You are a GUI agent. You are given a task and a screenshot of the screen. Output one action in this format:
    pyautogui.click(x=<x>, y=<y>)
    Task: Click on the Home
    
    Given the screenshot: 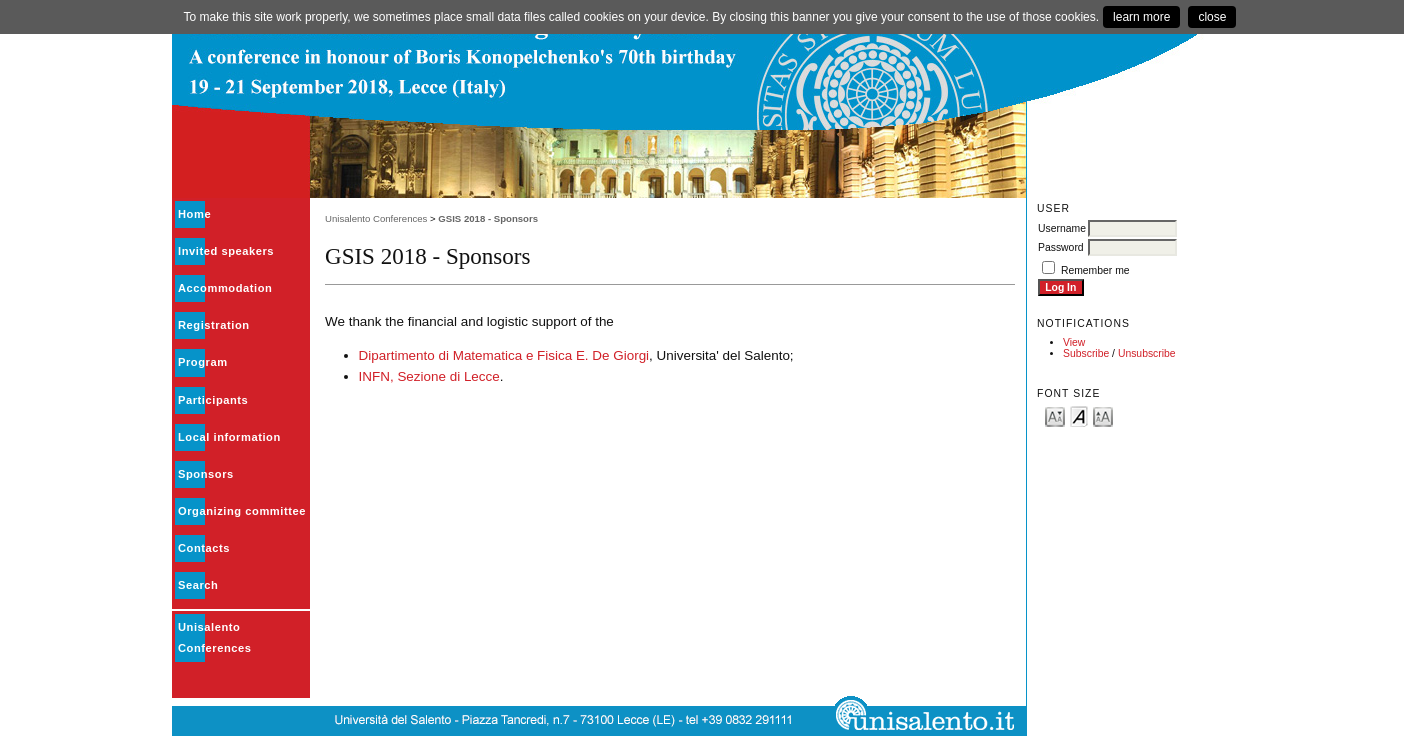 What is the action you would take?
    pyautogui.click(x=194, y=214)
    